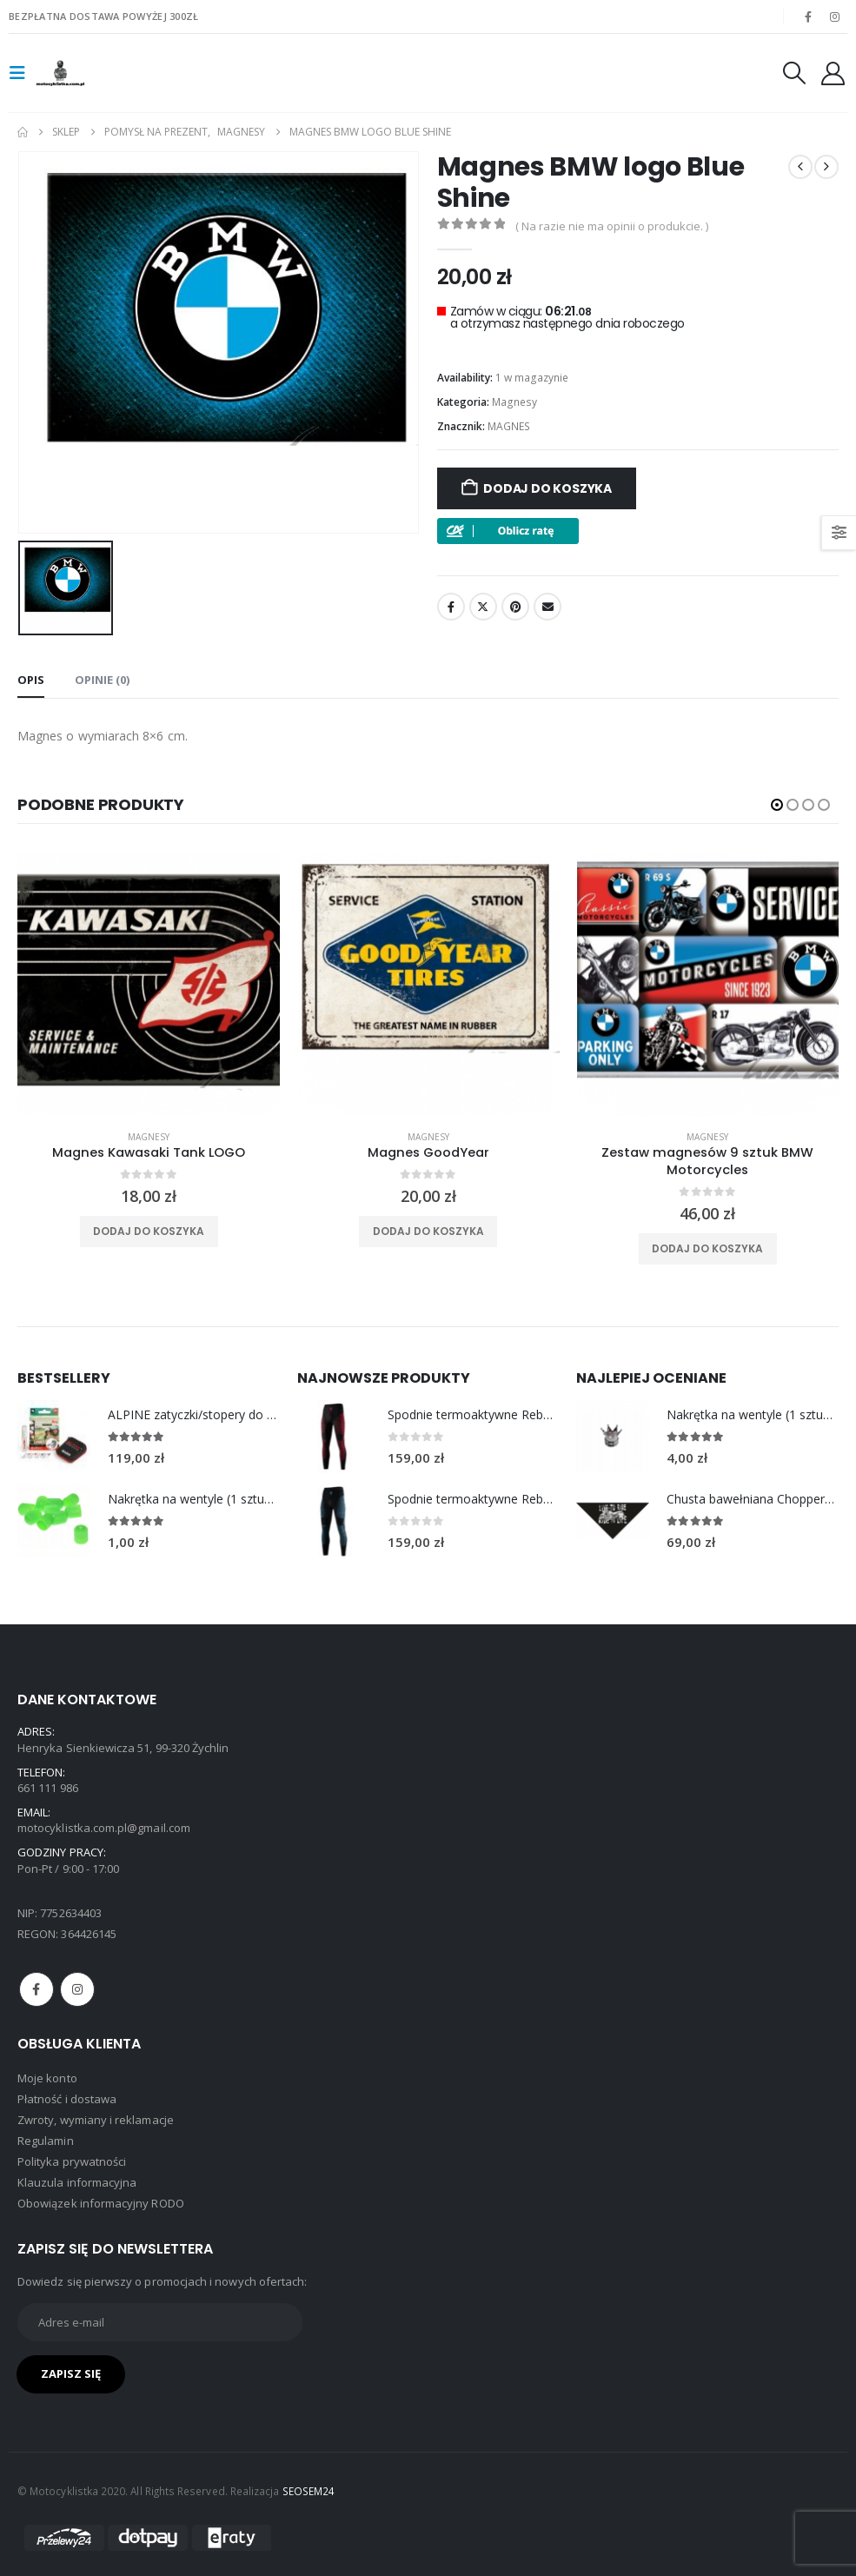 The image size is (856, 2576). What do you see at coordinates (515, 607) in the screenshot?
I see `Pinterest` at bounding box center [515, 607].